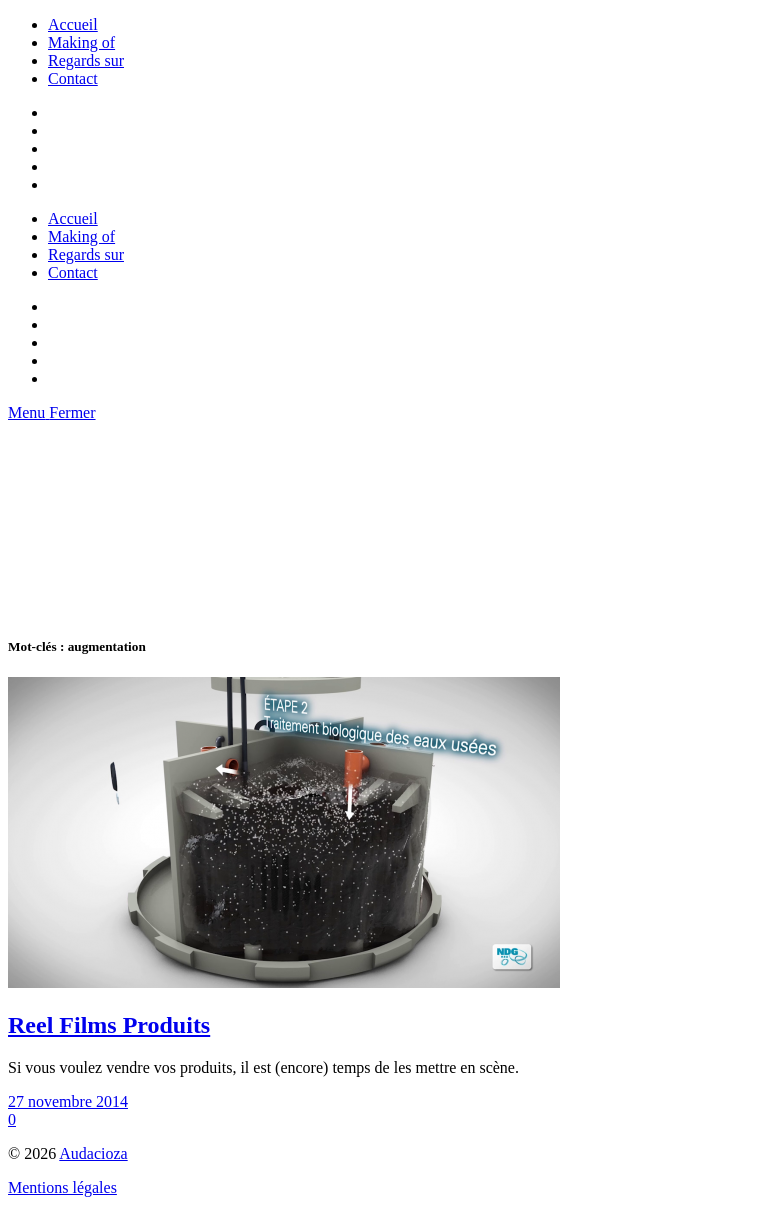 The image size is (768, 1213). I want to click on Accueil, so click(73, 24).